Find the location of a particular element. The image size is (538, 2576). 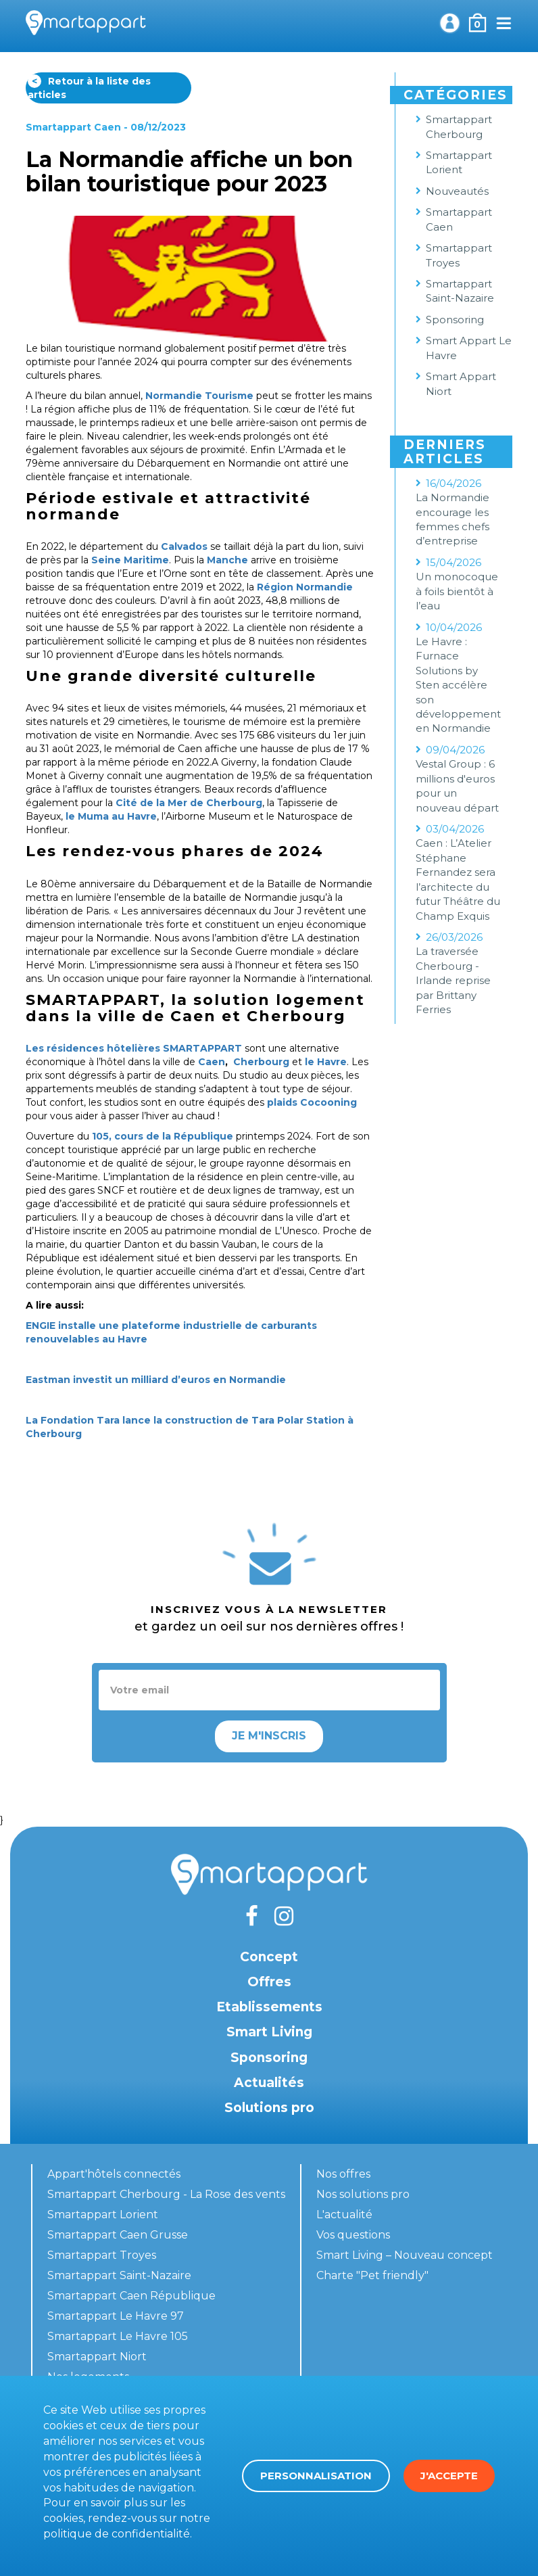

Smartappart Cherbourg is located at coordinates (459, 126).